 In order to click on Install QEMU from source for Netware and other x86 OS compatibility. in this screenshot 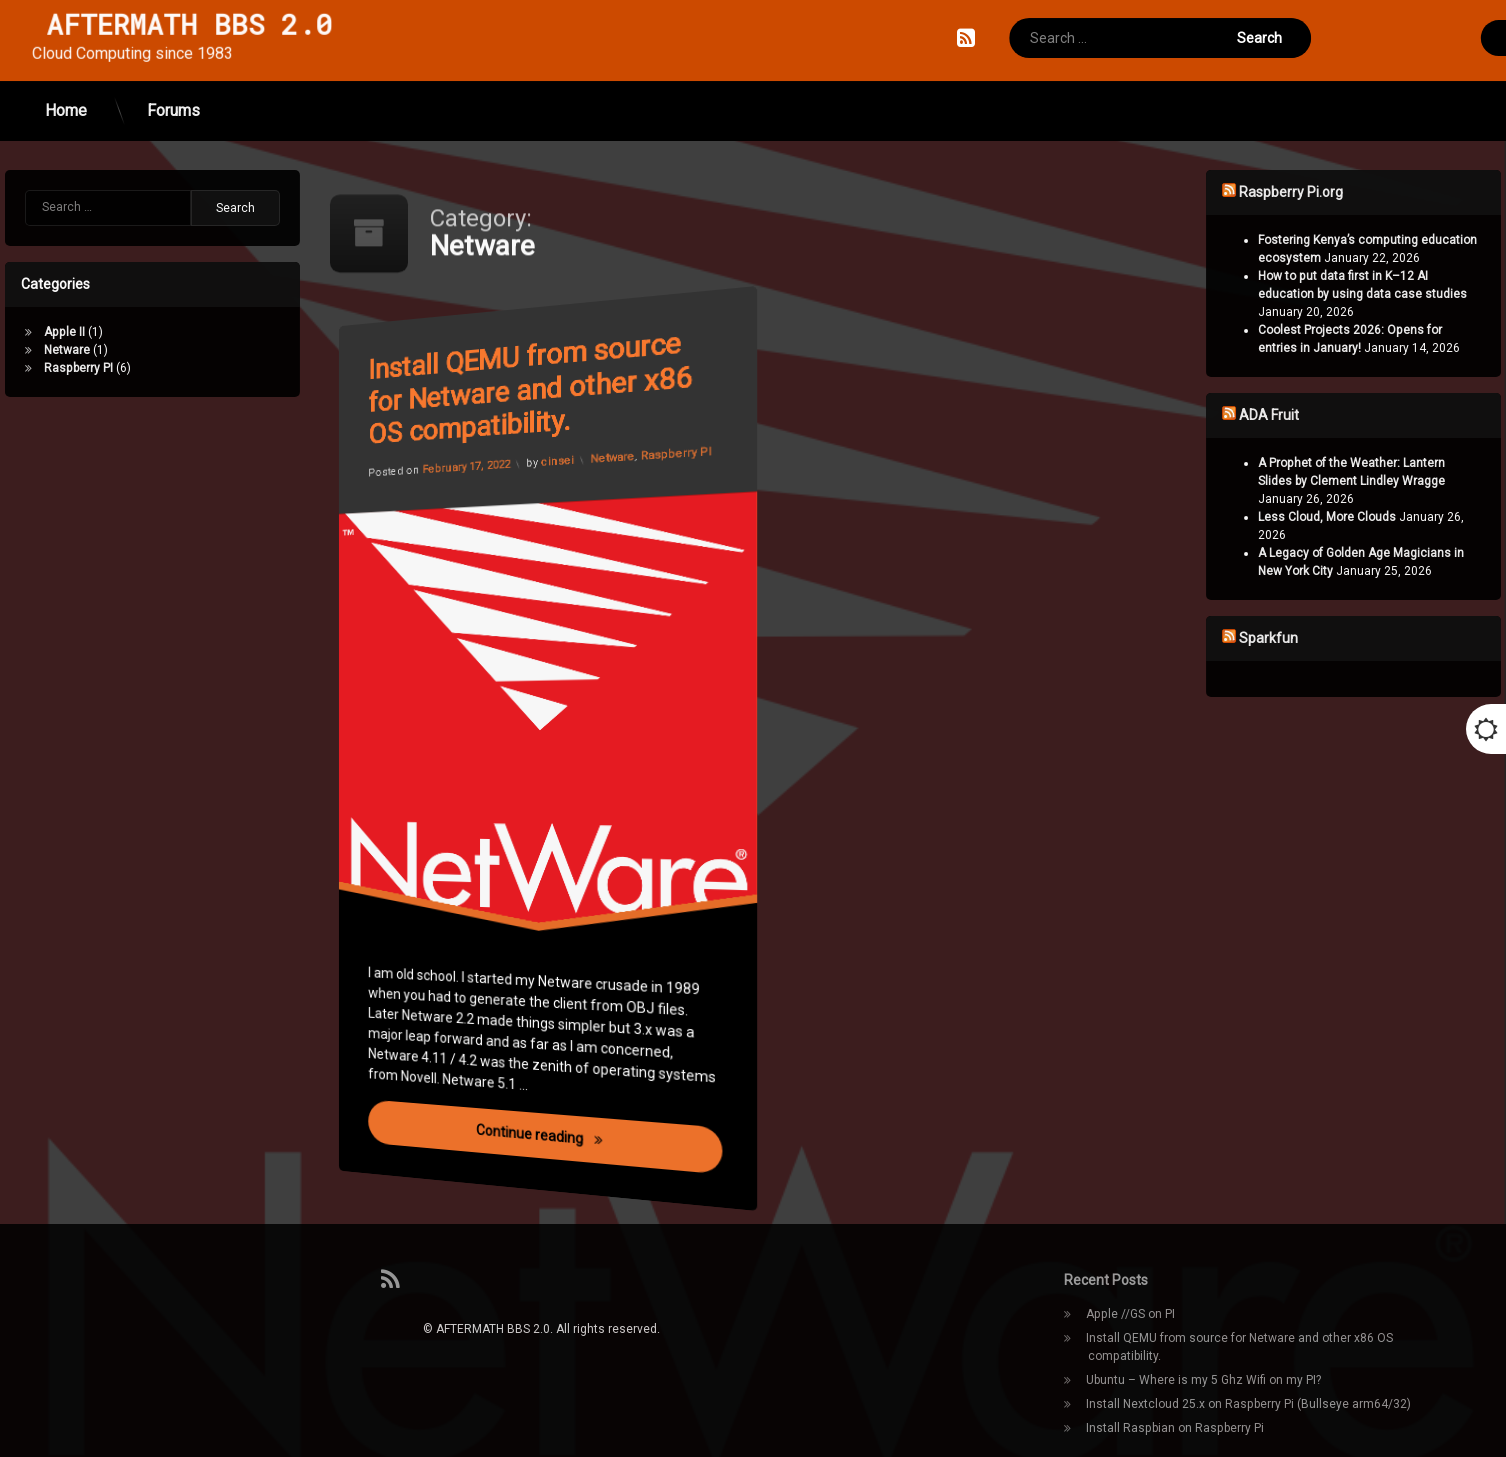, I will do `click(542, 385)`.